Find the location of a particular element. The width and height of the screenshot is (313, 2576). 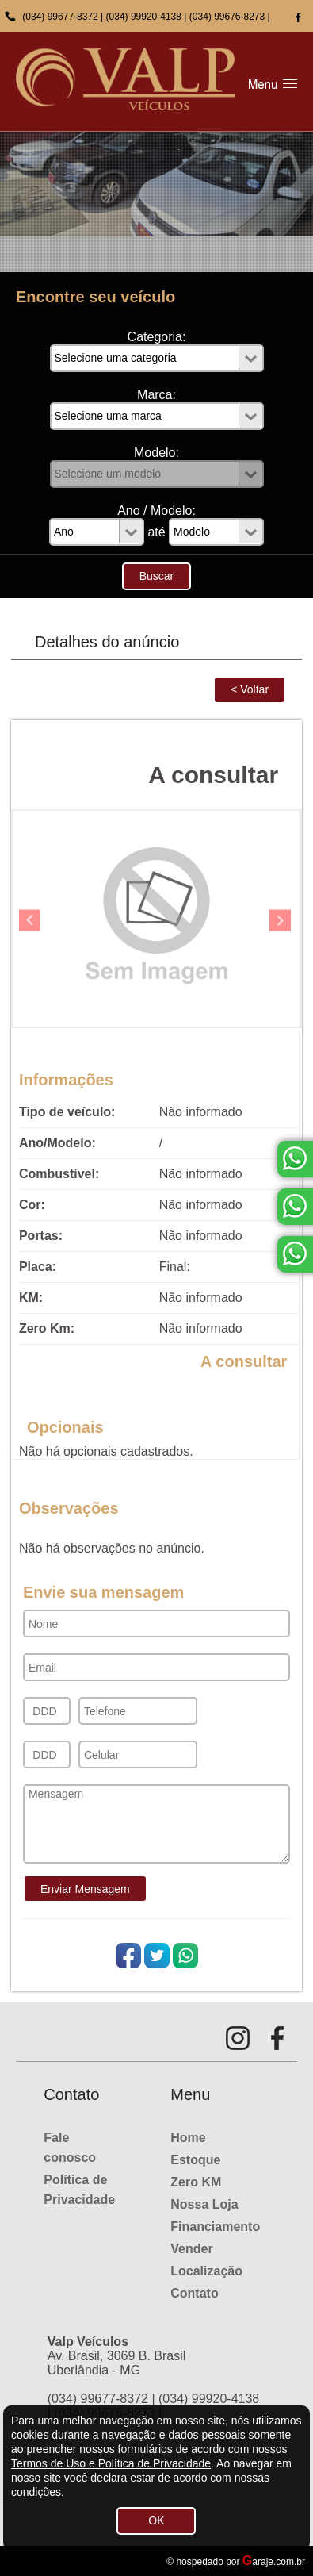

(034) 99920-4138 is located at coordinates (143, 16).